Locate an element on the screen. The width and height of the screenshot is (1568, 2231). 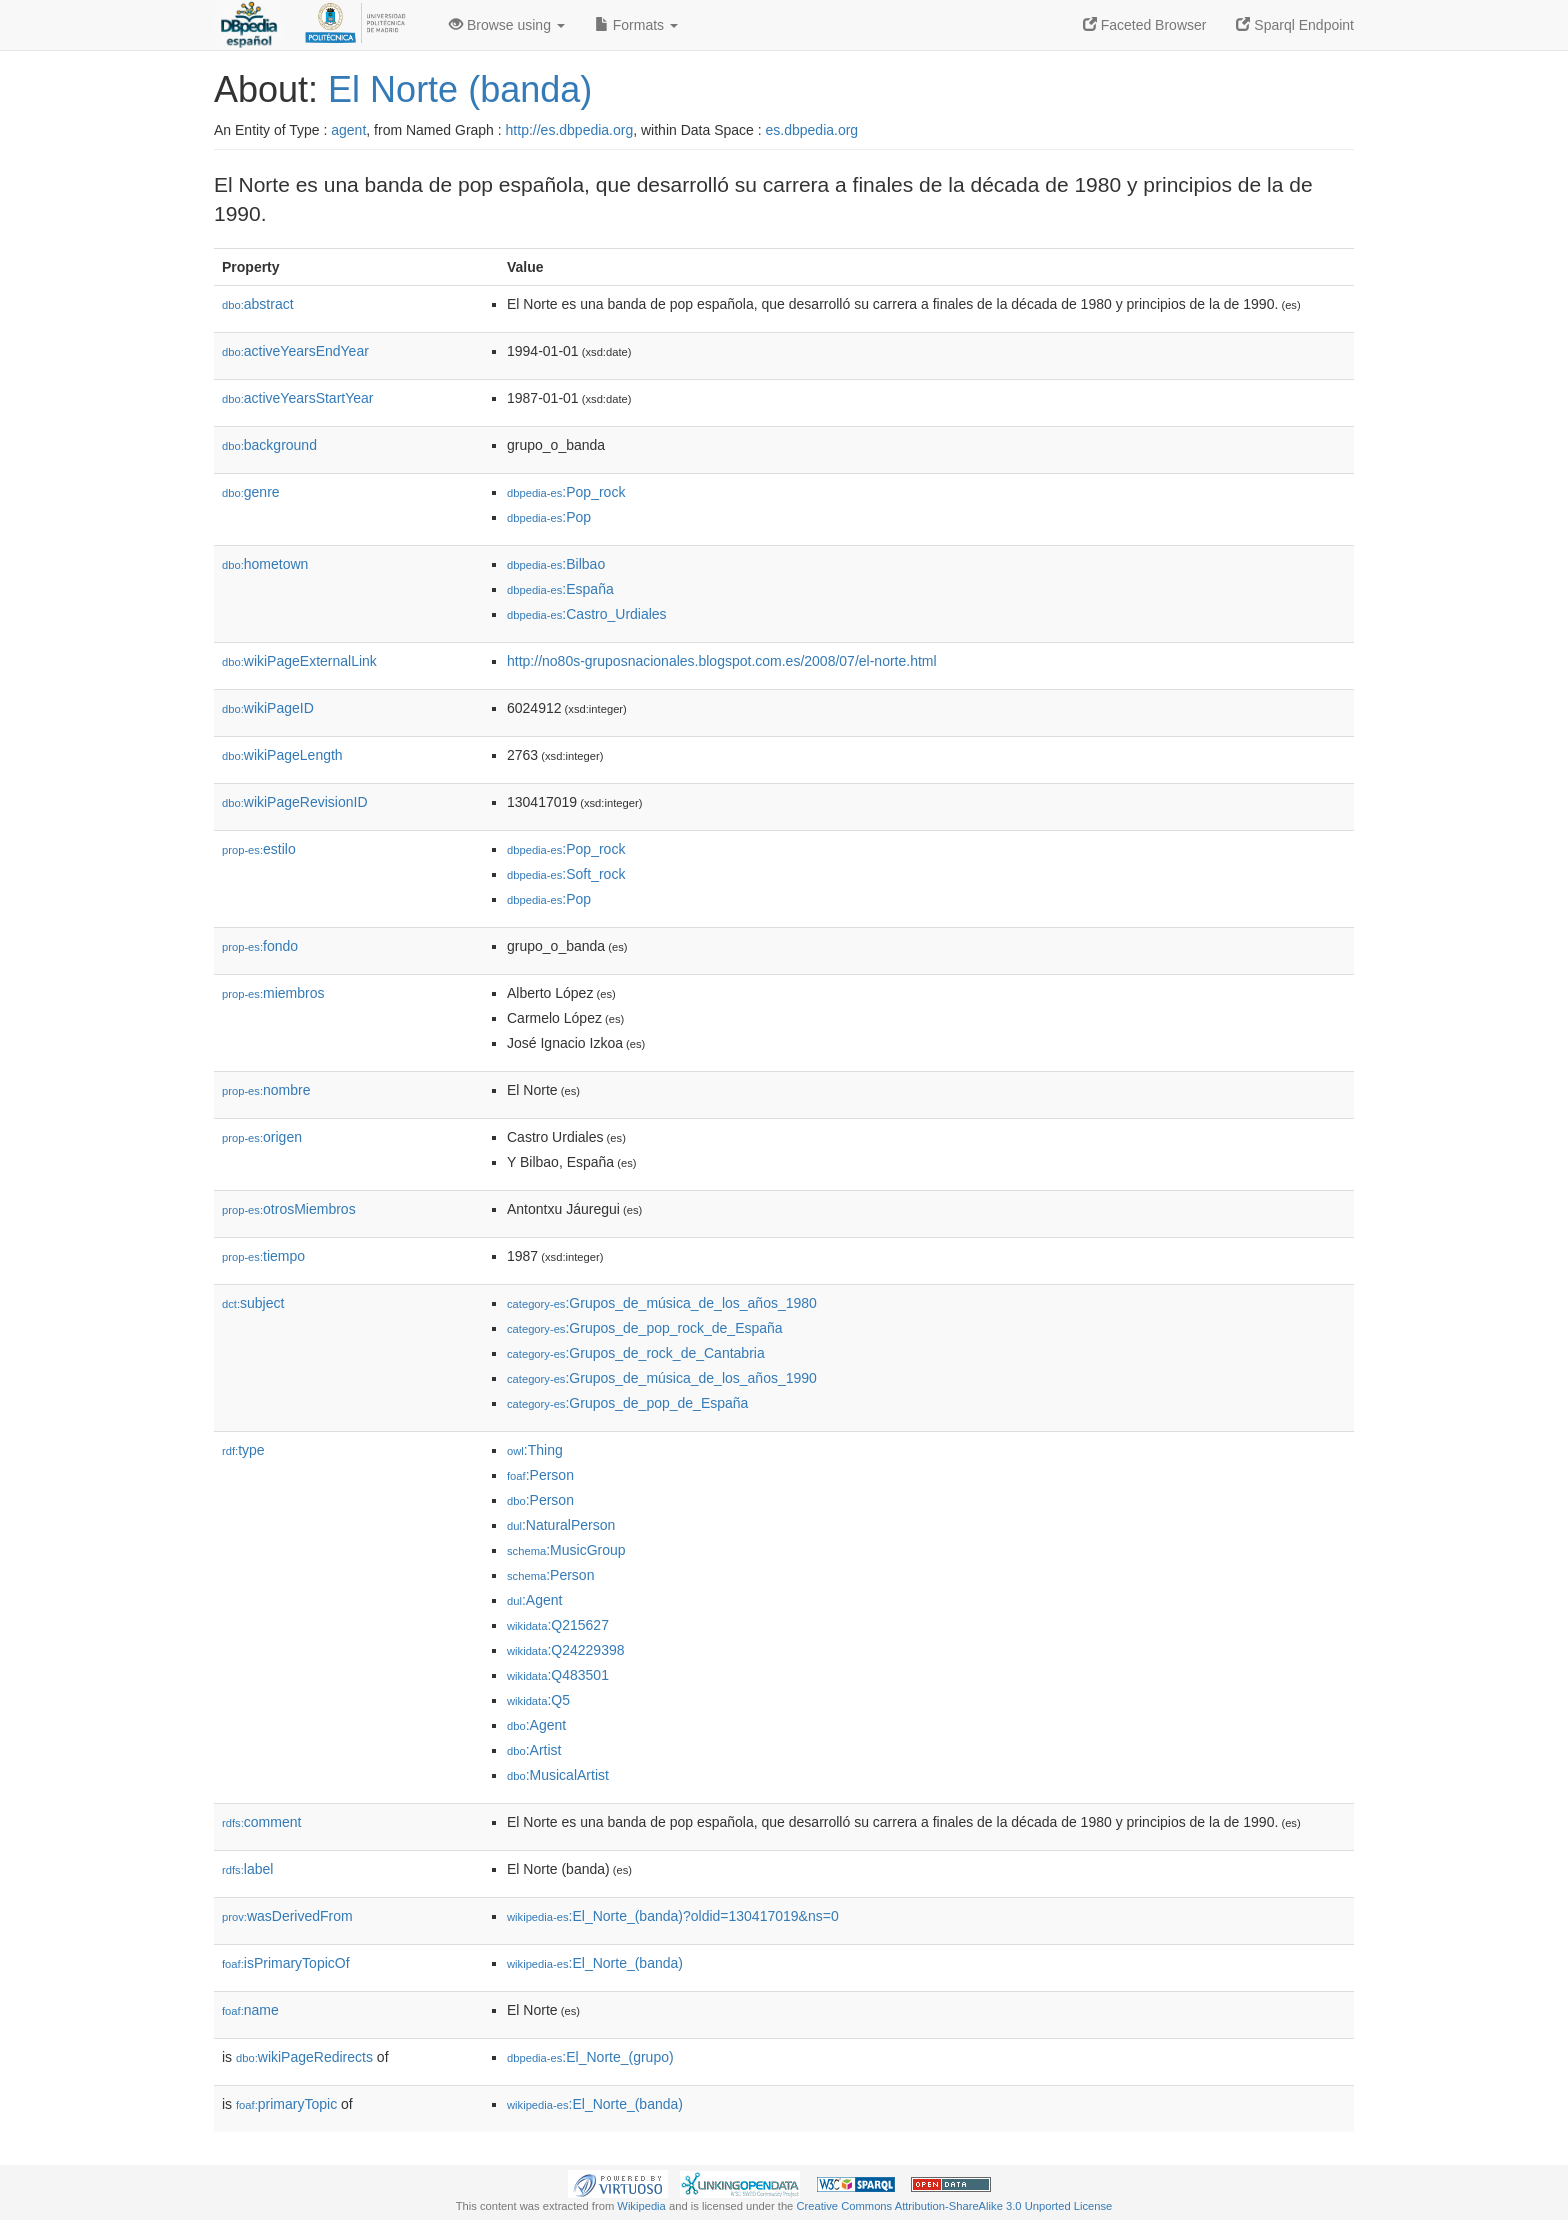
genre is located at coordinates (251, 492).